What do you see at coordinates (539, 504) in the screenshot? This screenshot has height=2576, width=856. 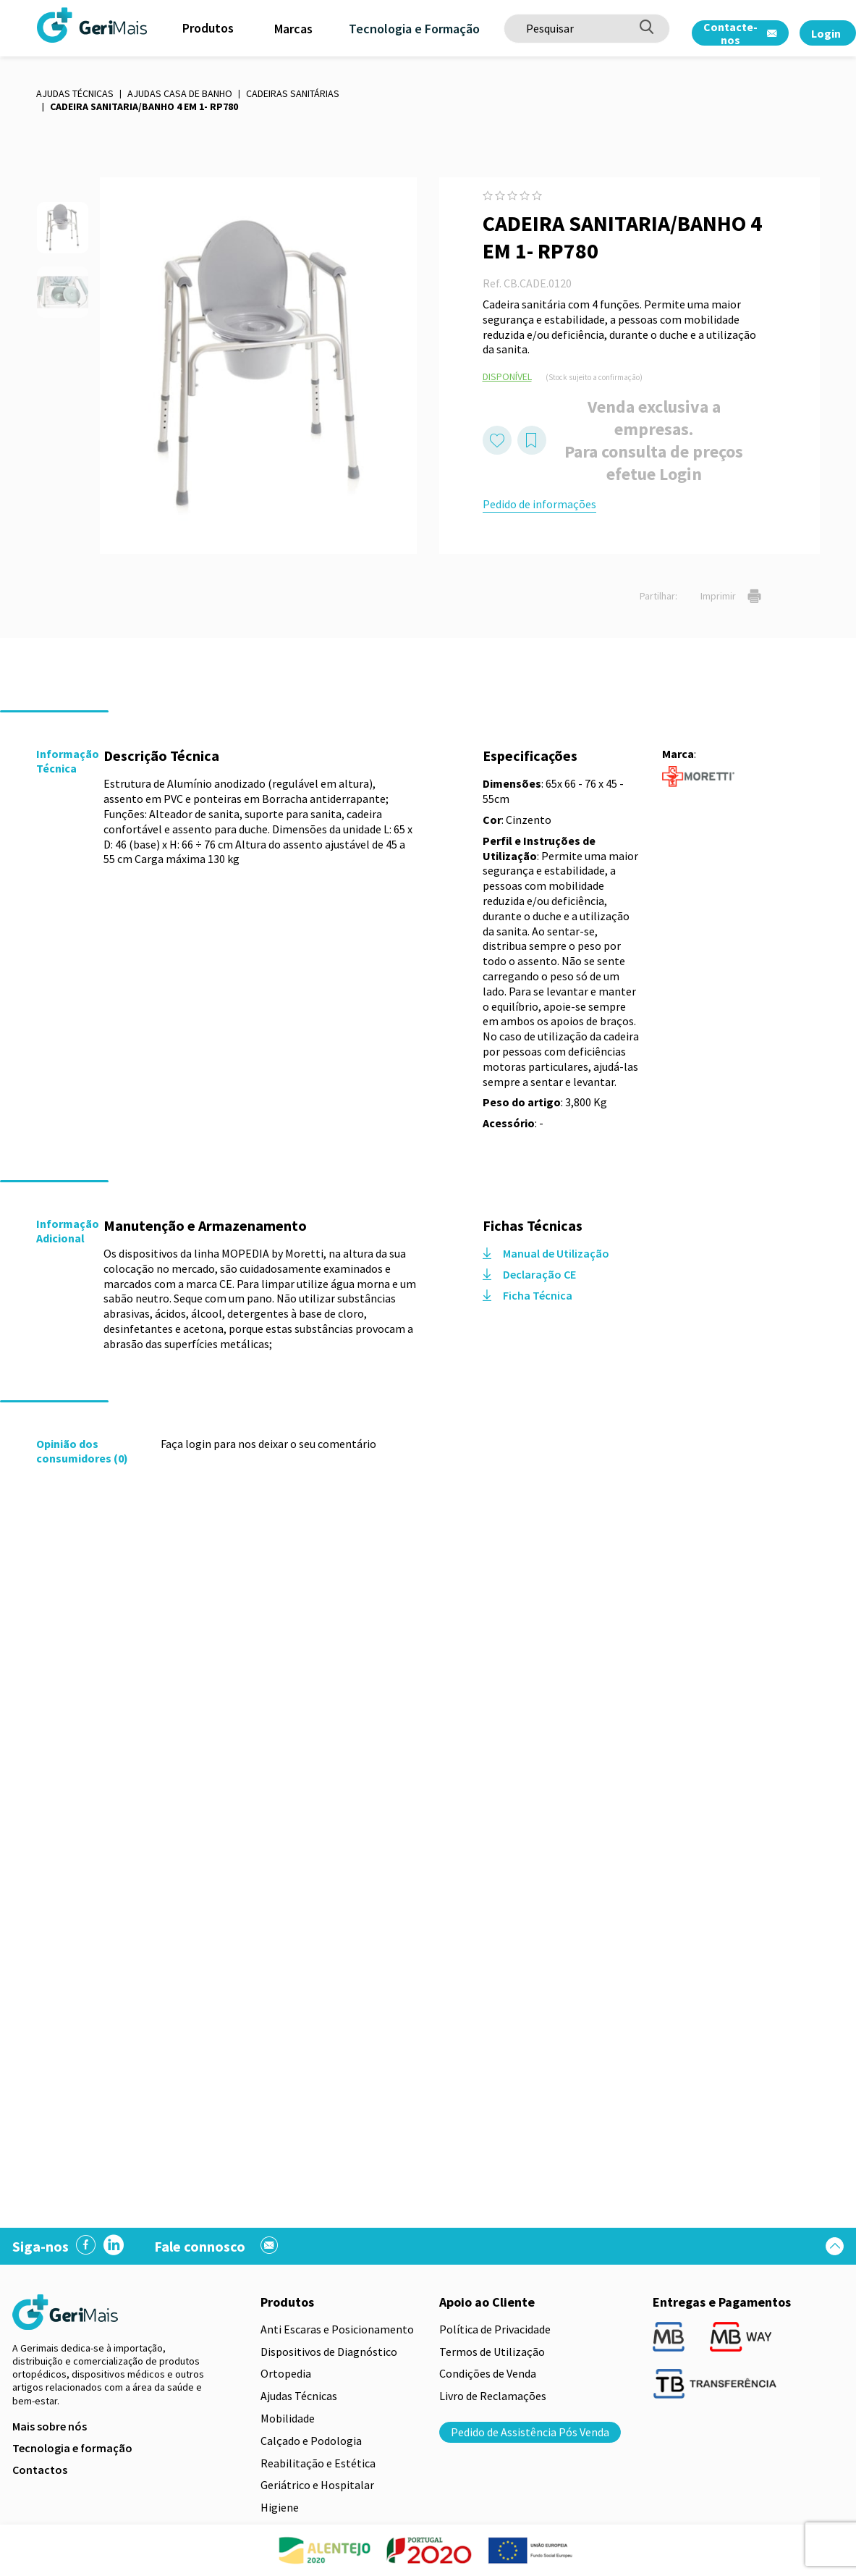 I see `Pedido de informações` at bounding box center [539, 504].